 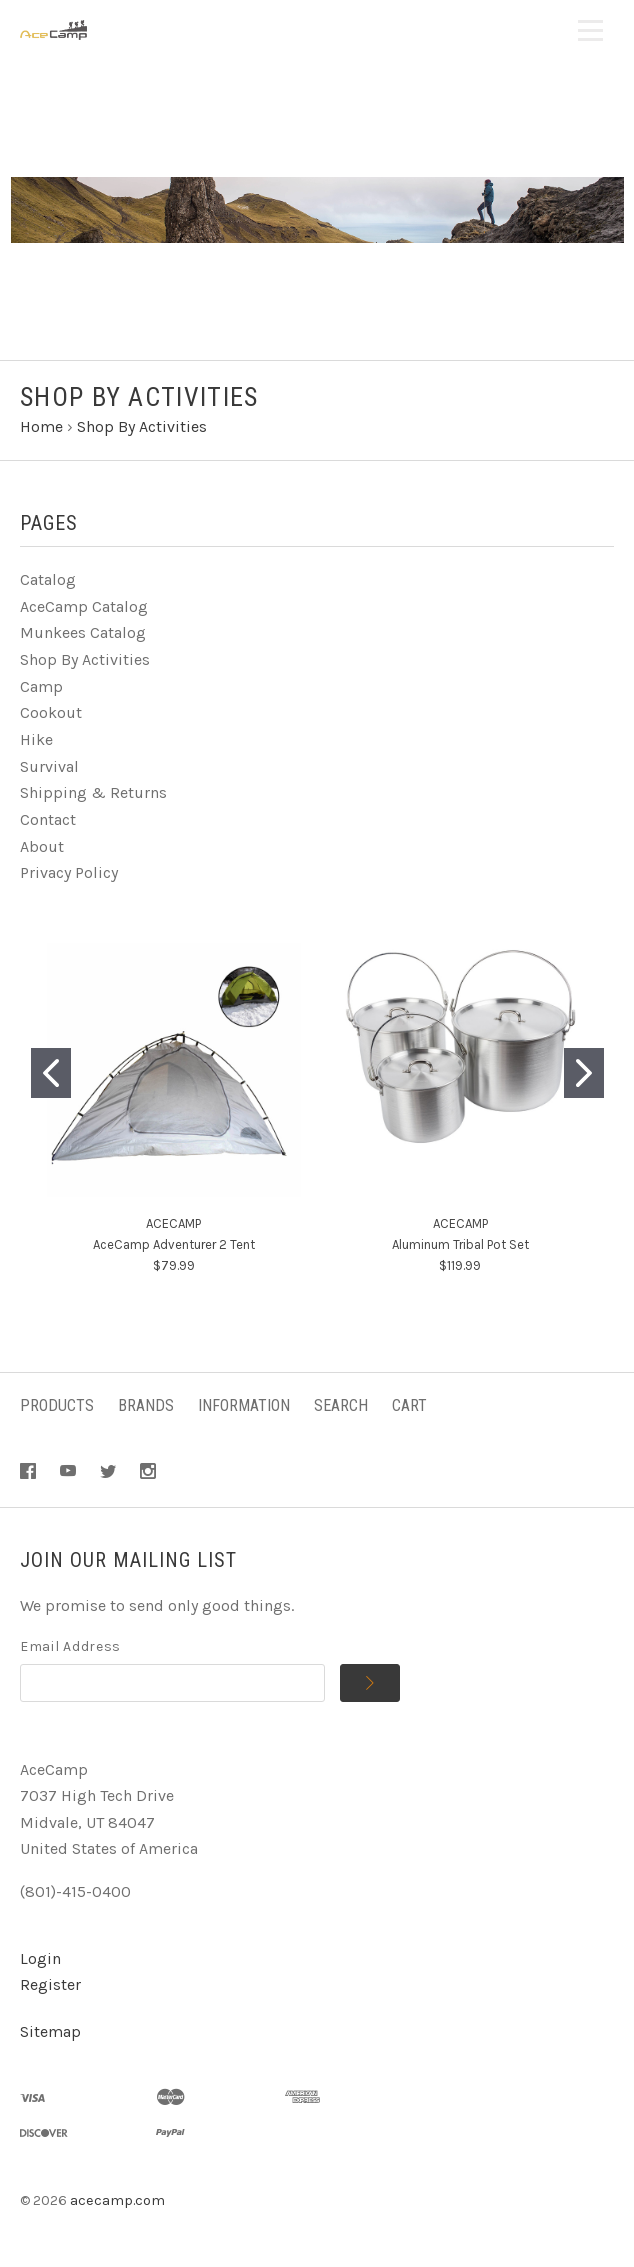 What do you see at coordinates (48, 819) in the screenshot?
I see `Contact` at bounding box center [48, 819].